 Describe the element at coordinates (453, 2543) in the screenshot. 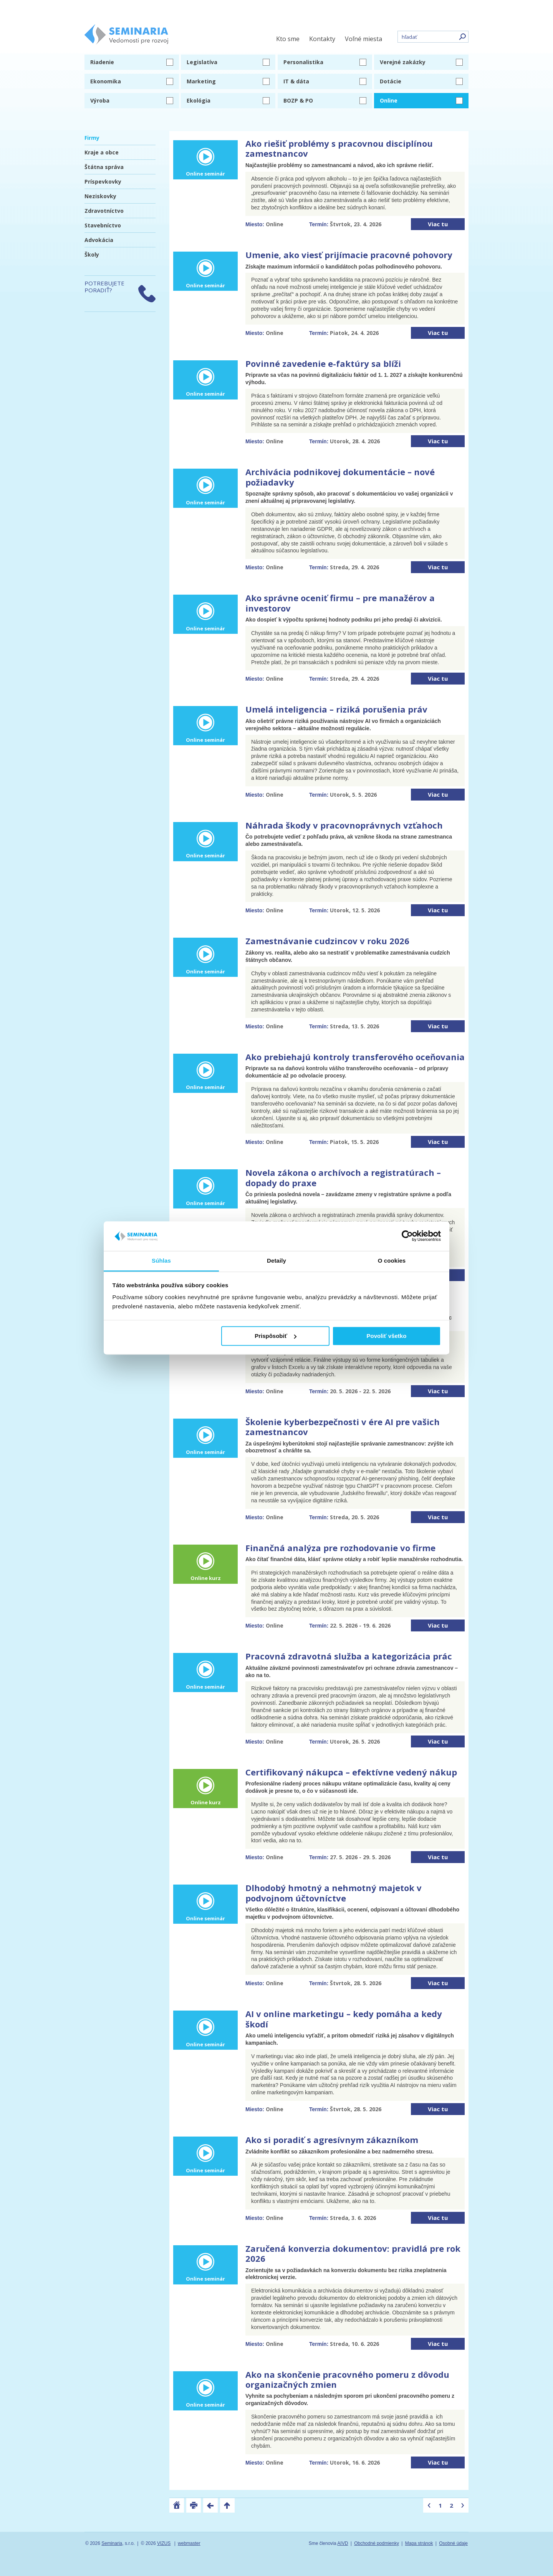

I see `Osobné údaje` at that location.